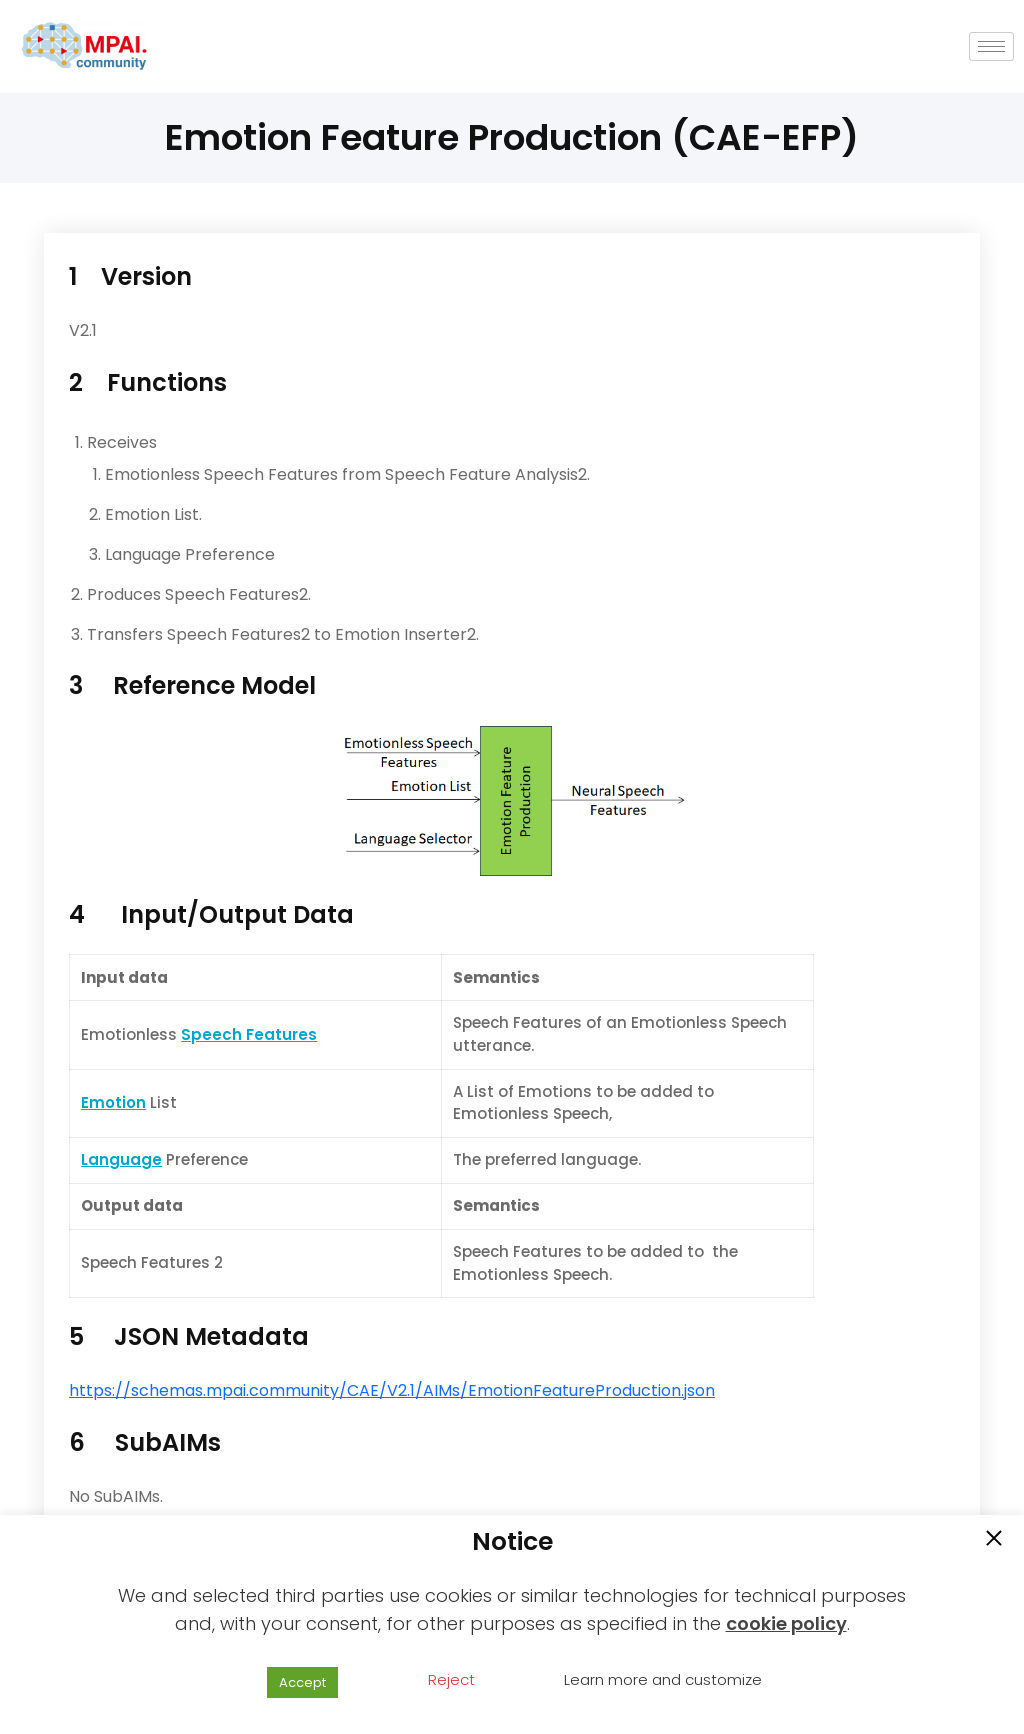 This screenshot has width=1024, height=1734. I want to click on cookie policy, so click(786, 1623).